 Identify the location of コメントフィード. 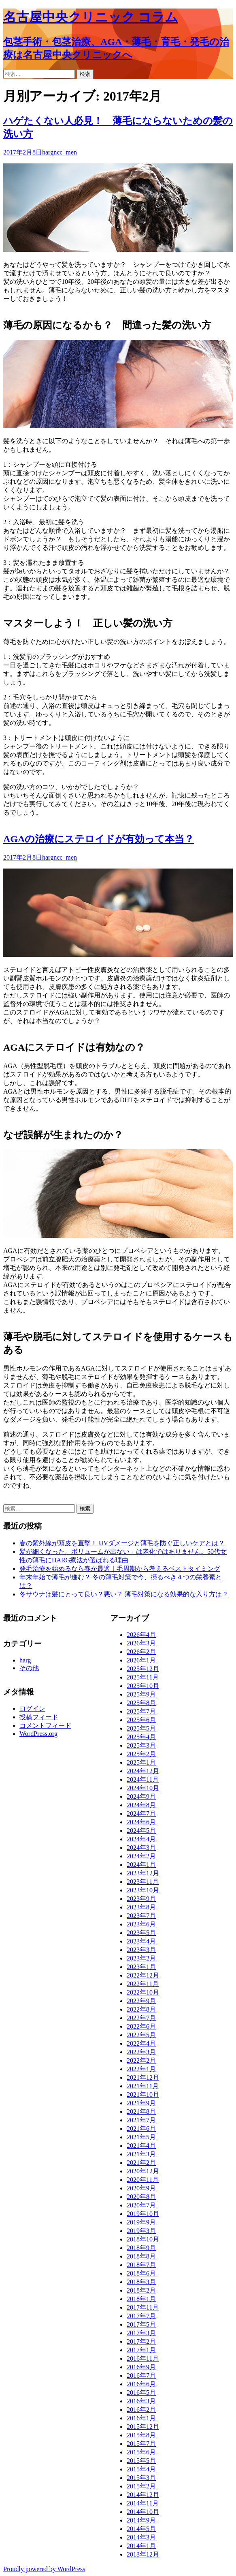
(45, 1725).